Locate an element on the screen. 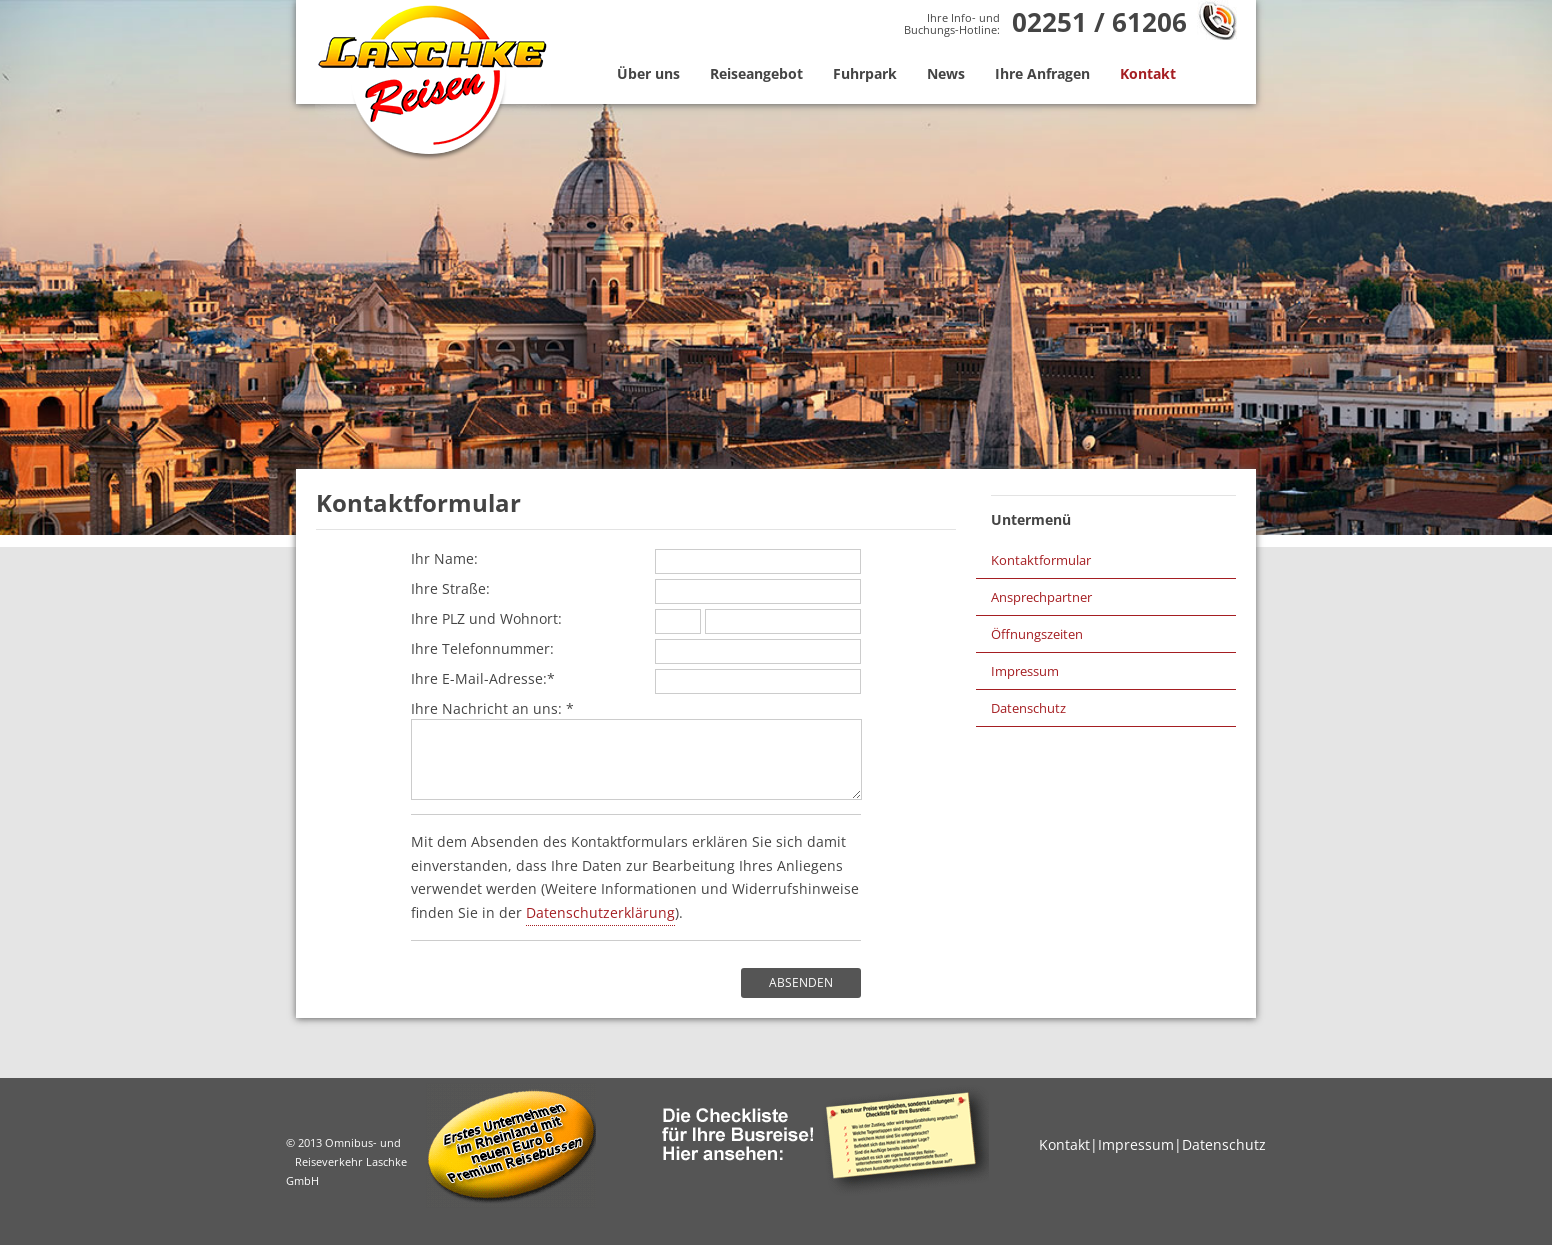  Datenschutzerklärung is located at coordinates (600, 912).